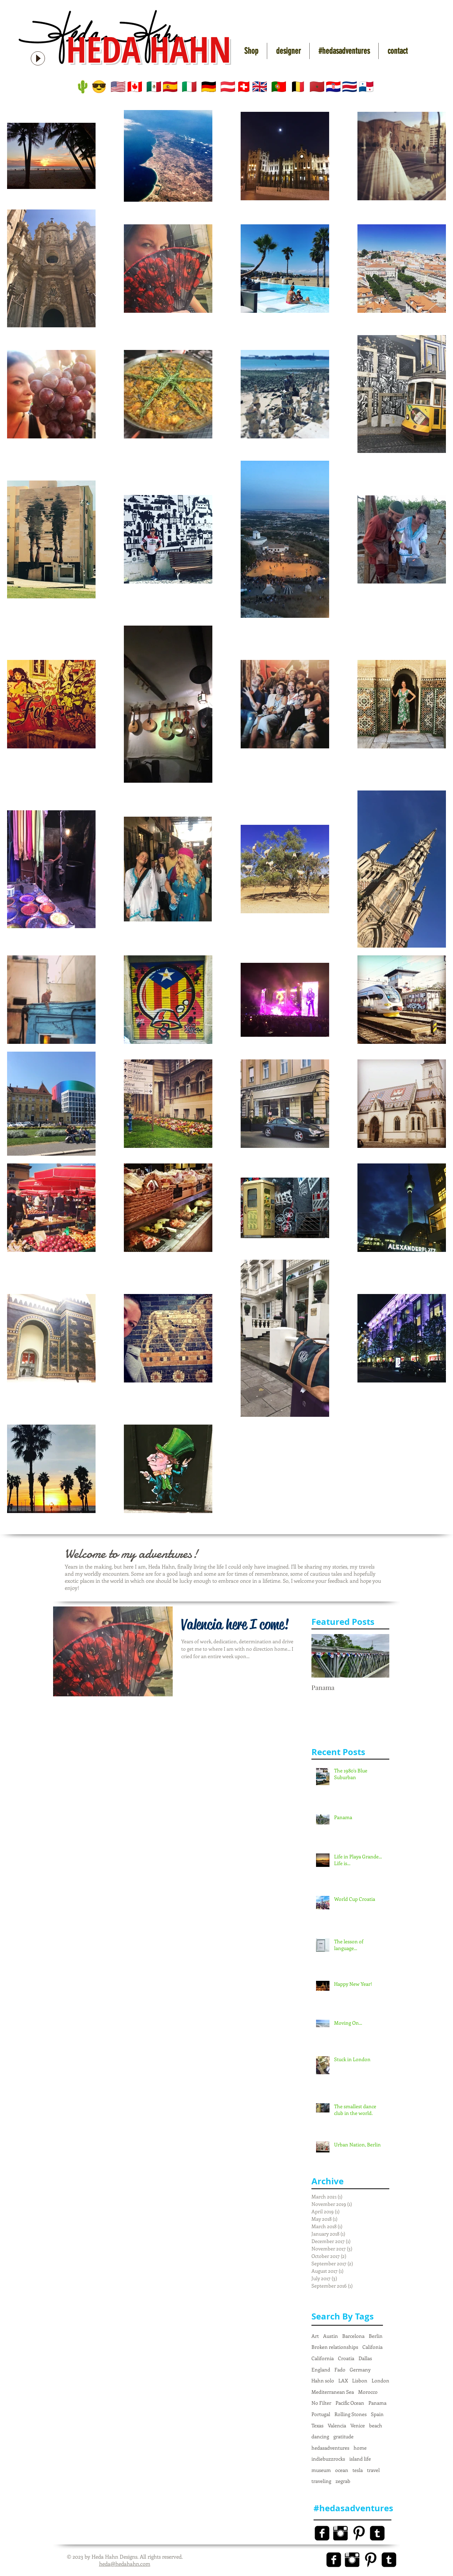 Image resolution: width=453 pixels, height=2576 pixels. What do you see at coordinates (341, 2470) in the screenshot?
I see `ocean` at bounding box center [341, 2470].